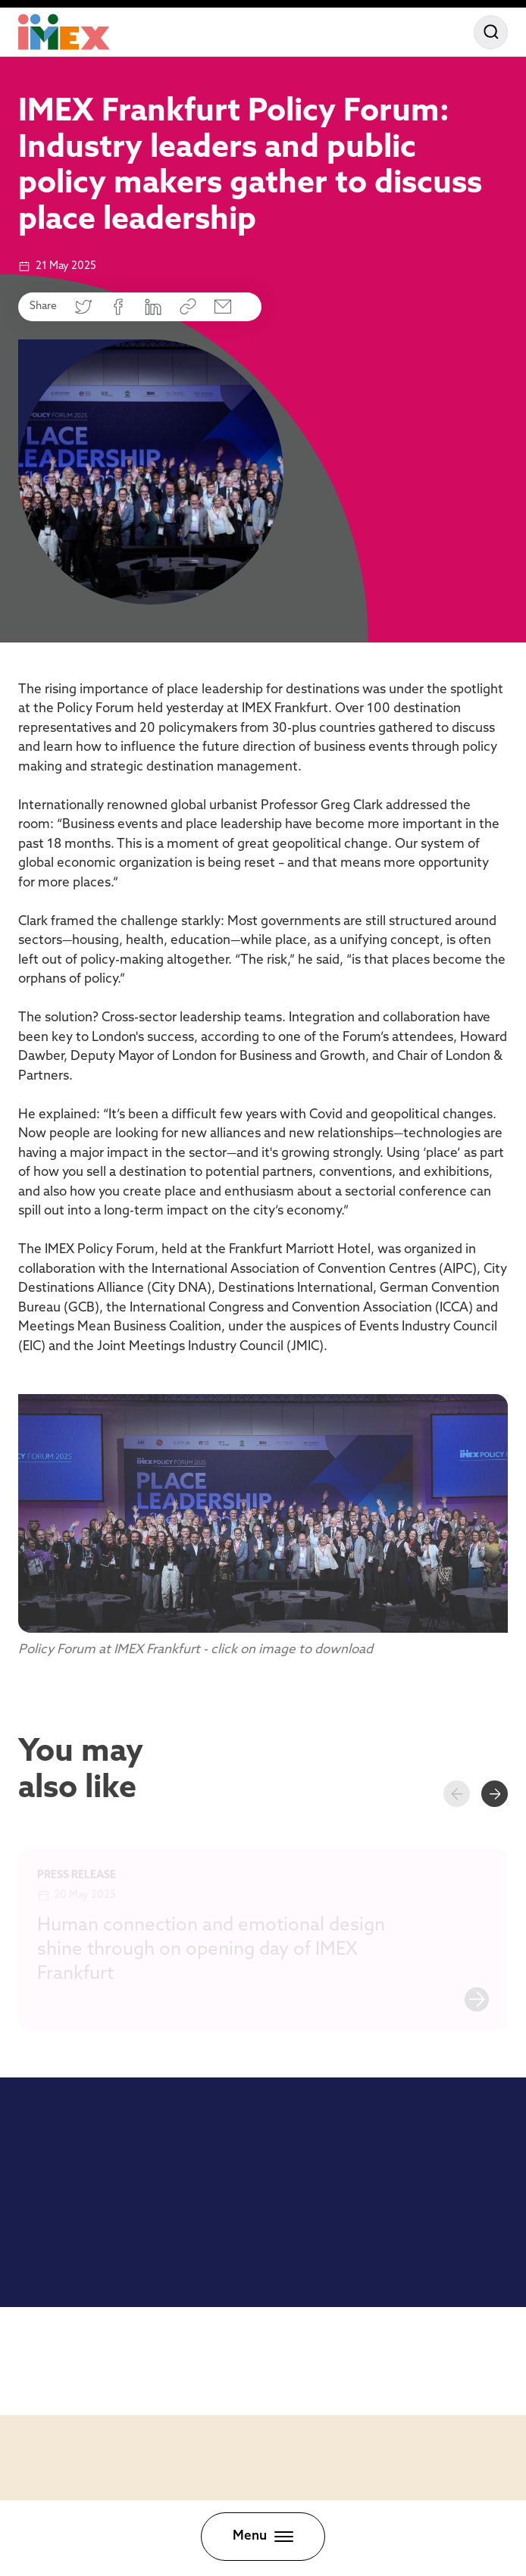  Describe the element at coordinates (494, 1793) in the screenshot. I see `[Next slide]` at that location.